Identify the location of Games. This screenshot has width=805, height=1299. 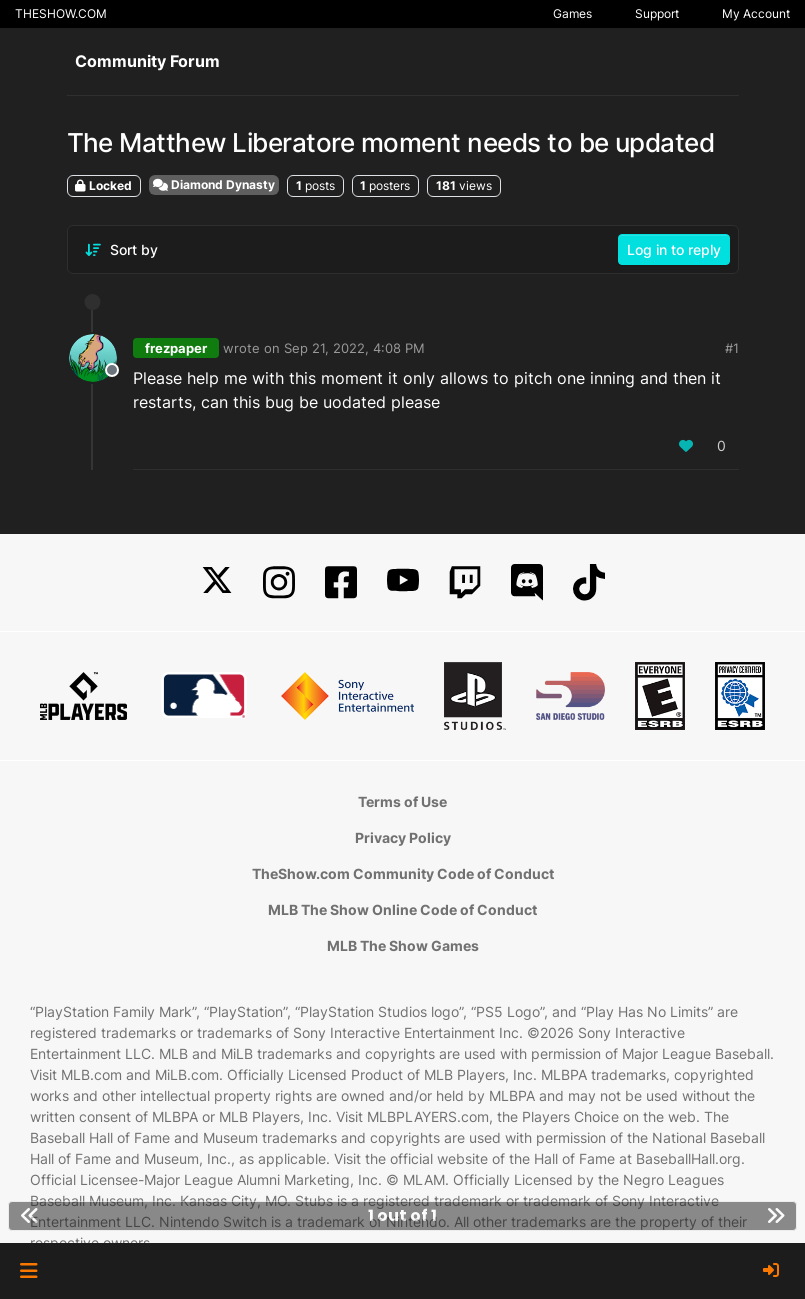
(572, 13).